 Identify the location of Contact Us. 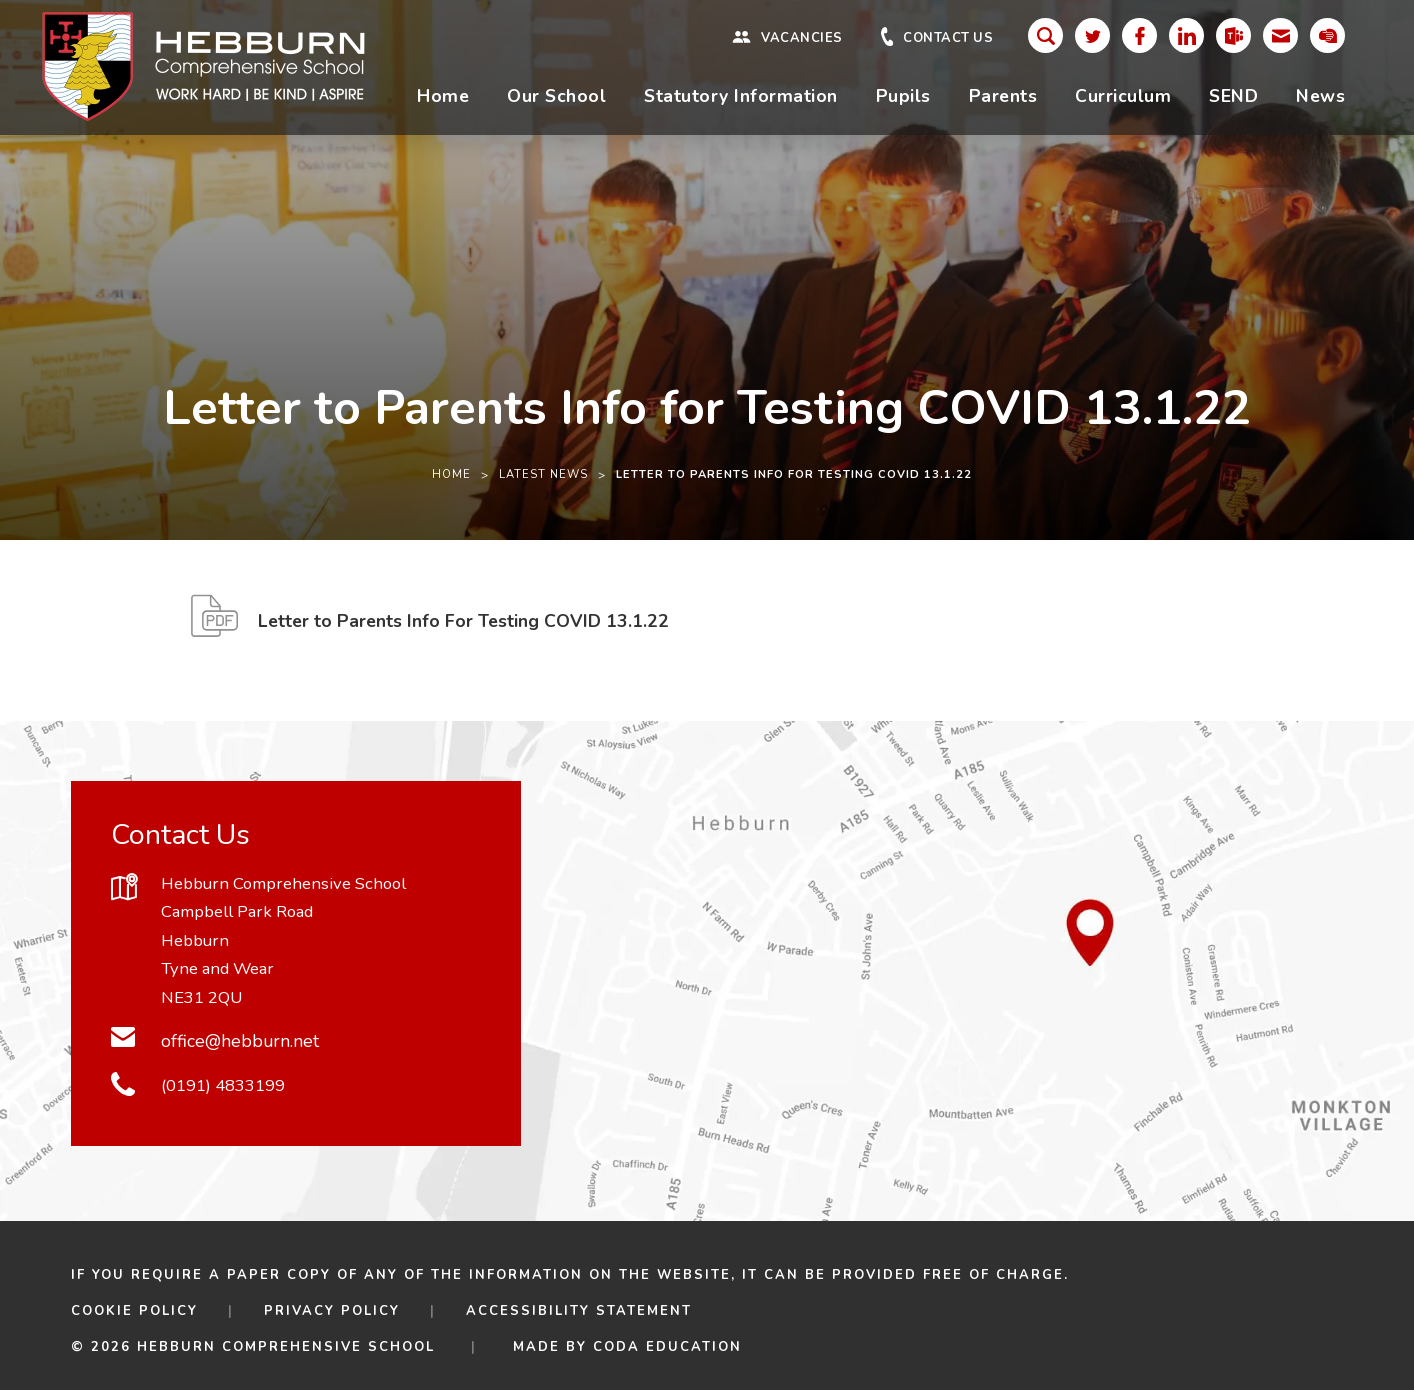
(948, 38).